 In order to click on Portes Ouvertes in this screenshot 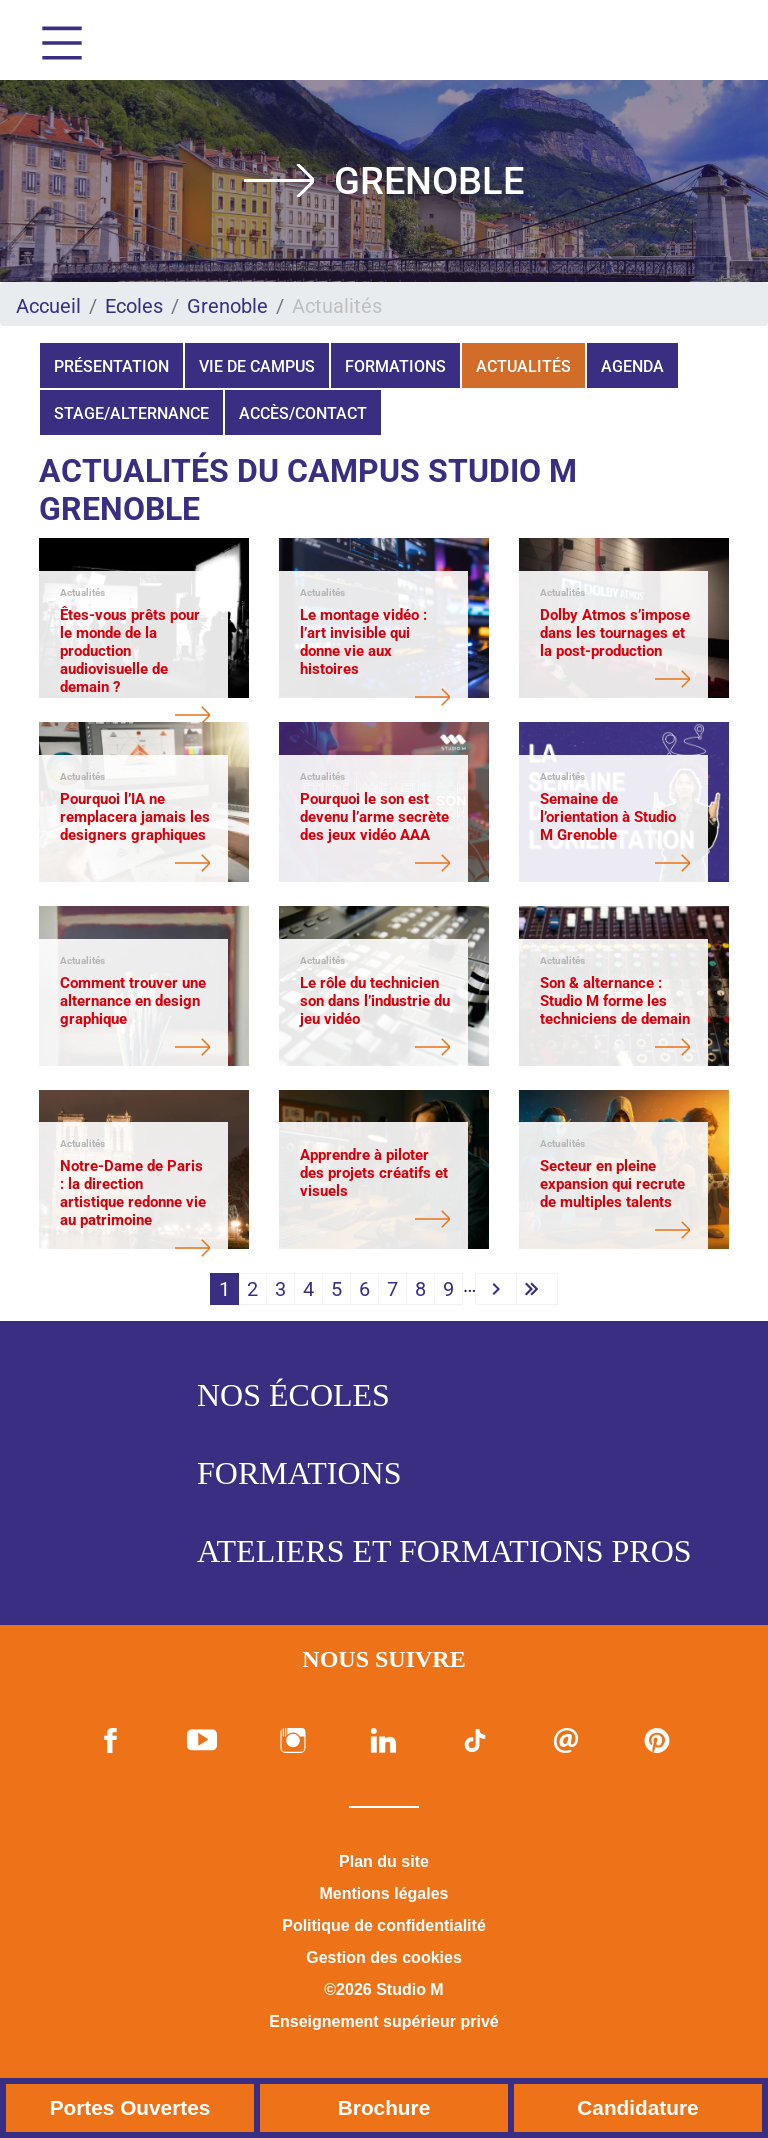, I will do `click(130, 2107)`.